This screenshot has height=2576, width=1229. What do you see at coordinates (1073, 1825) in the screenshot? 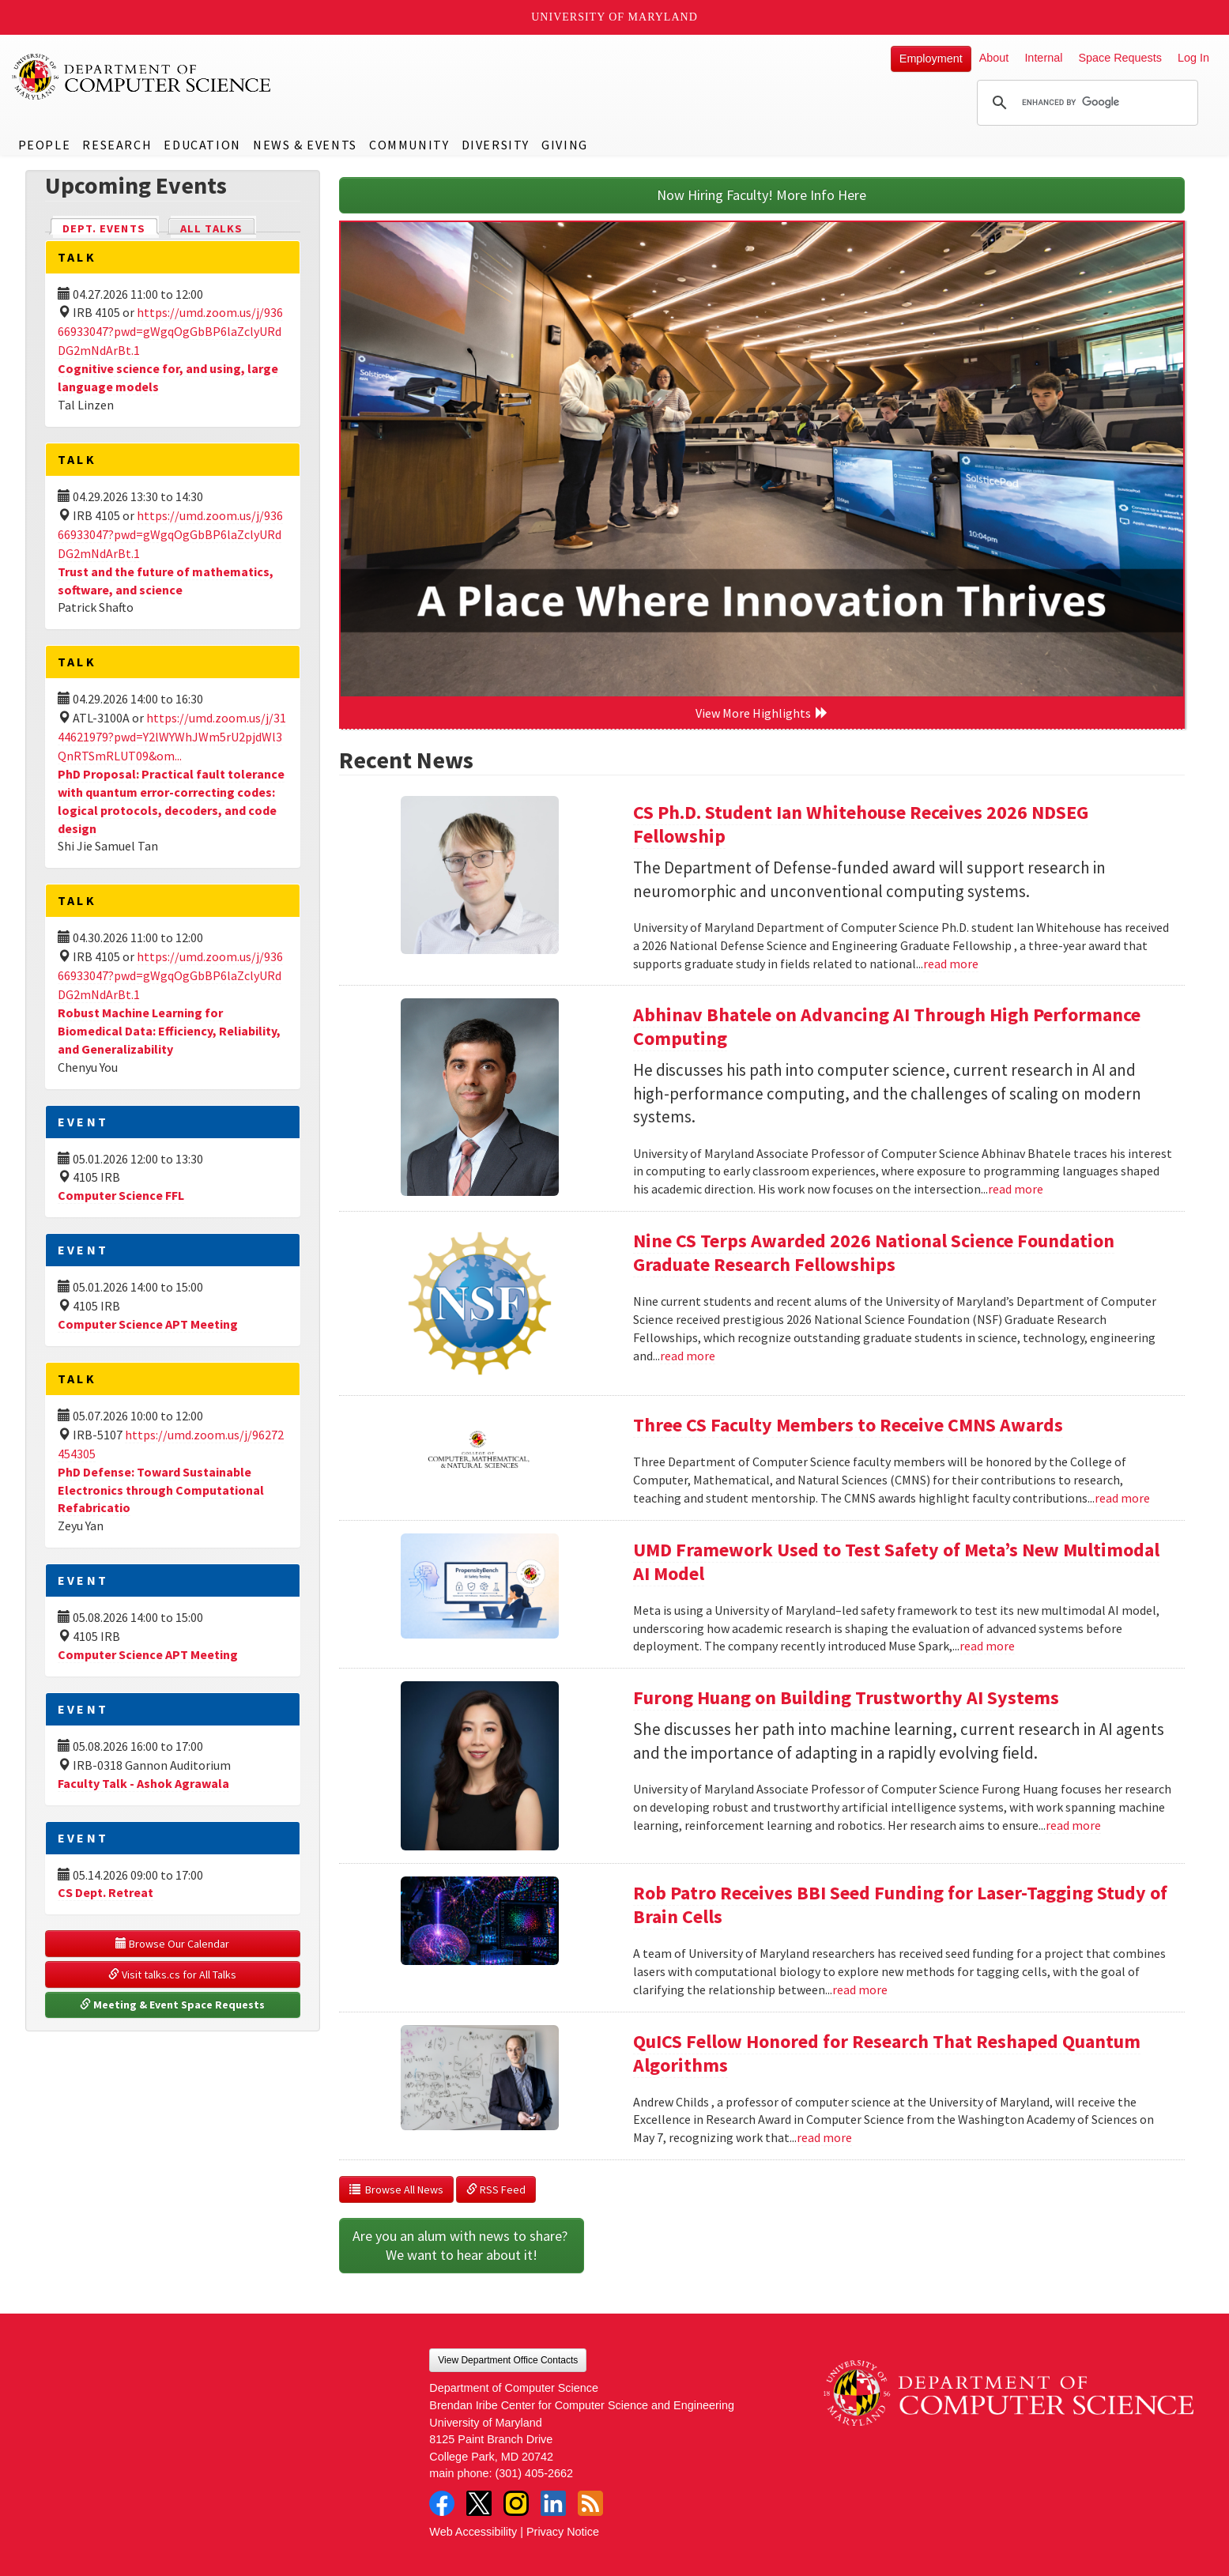
I see `read more [Read more about Furong Huang on Building Trustworthy AI Systems]` at bounding box center [1073, 1825].